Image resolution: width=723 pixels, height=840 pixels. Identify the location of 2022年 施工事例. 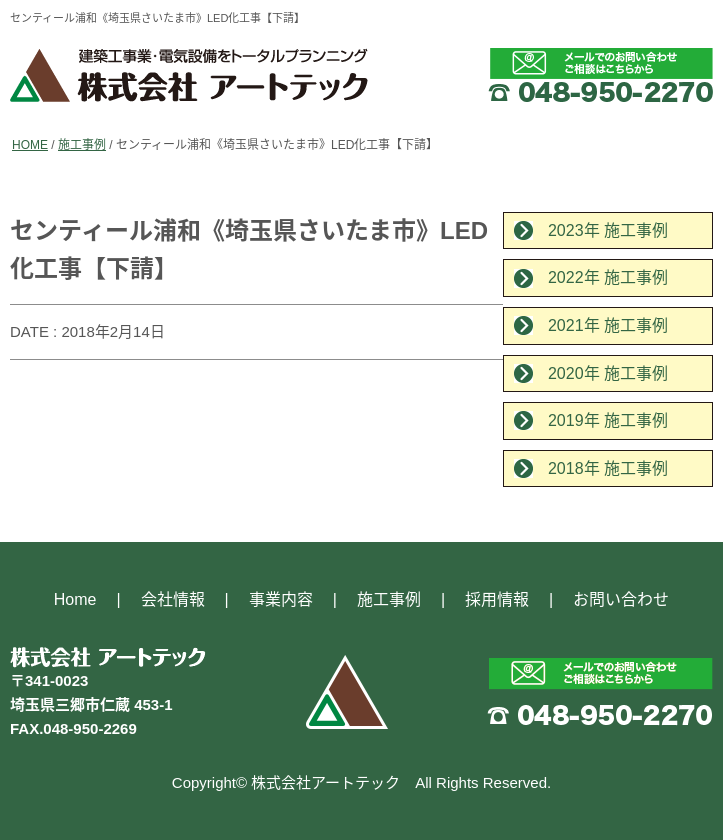
(608, 277).